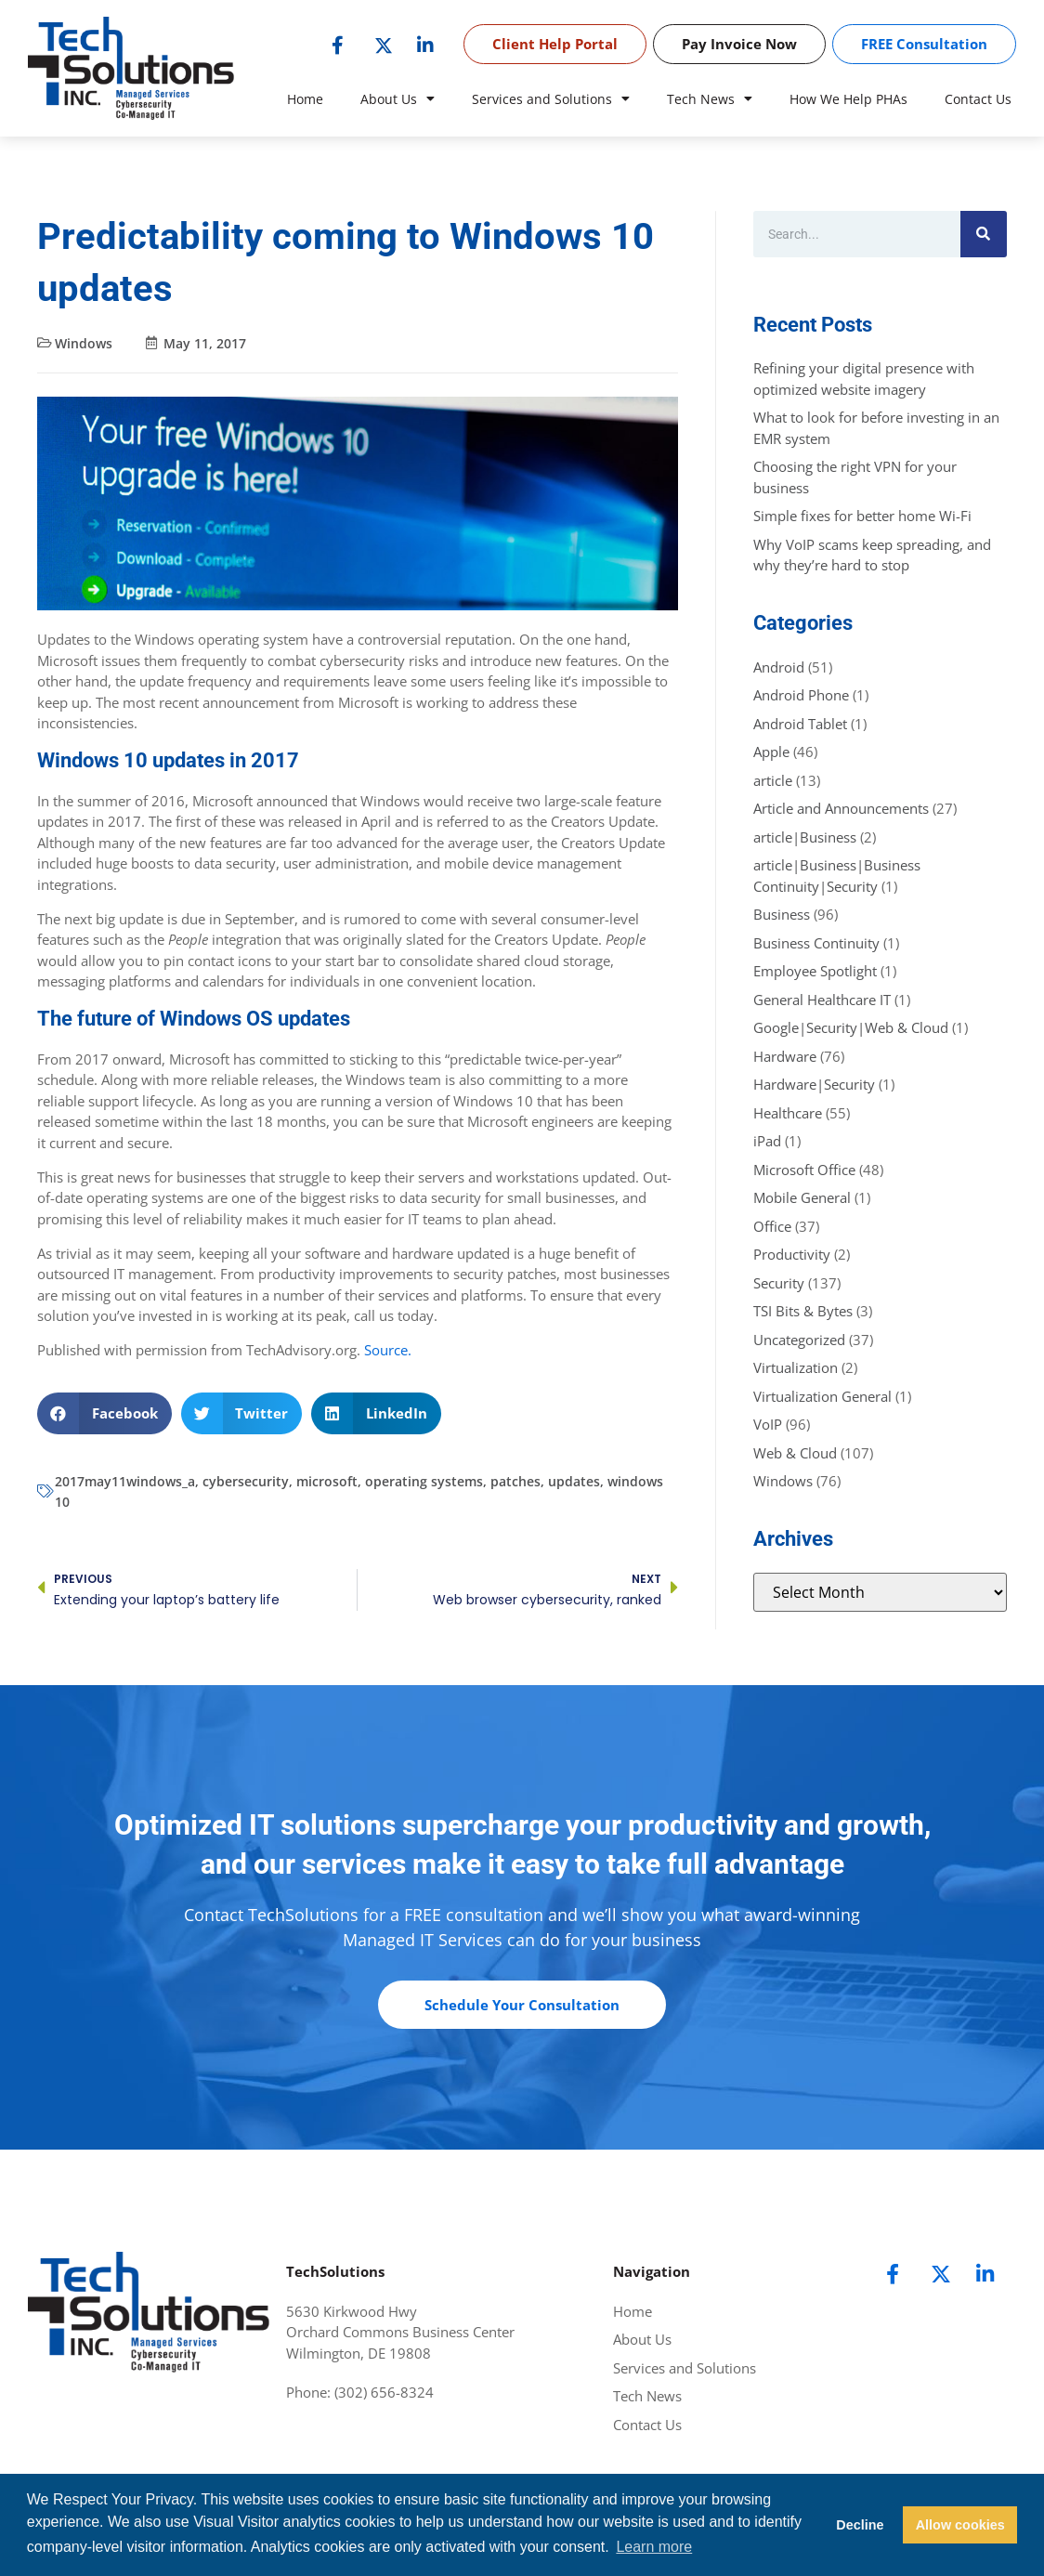 The image size is (1044, 2576). I want to click on Microsoft Office, so click(804, 1169).